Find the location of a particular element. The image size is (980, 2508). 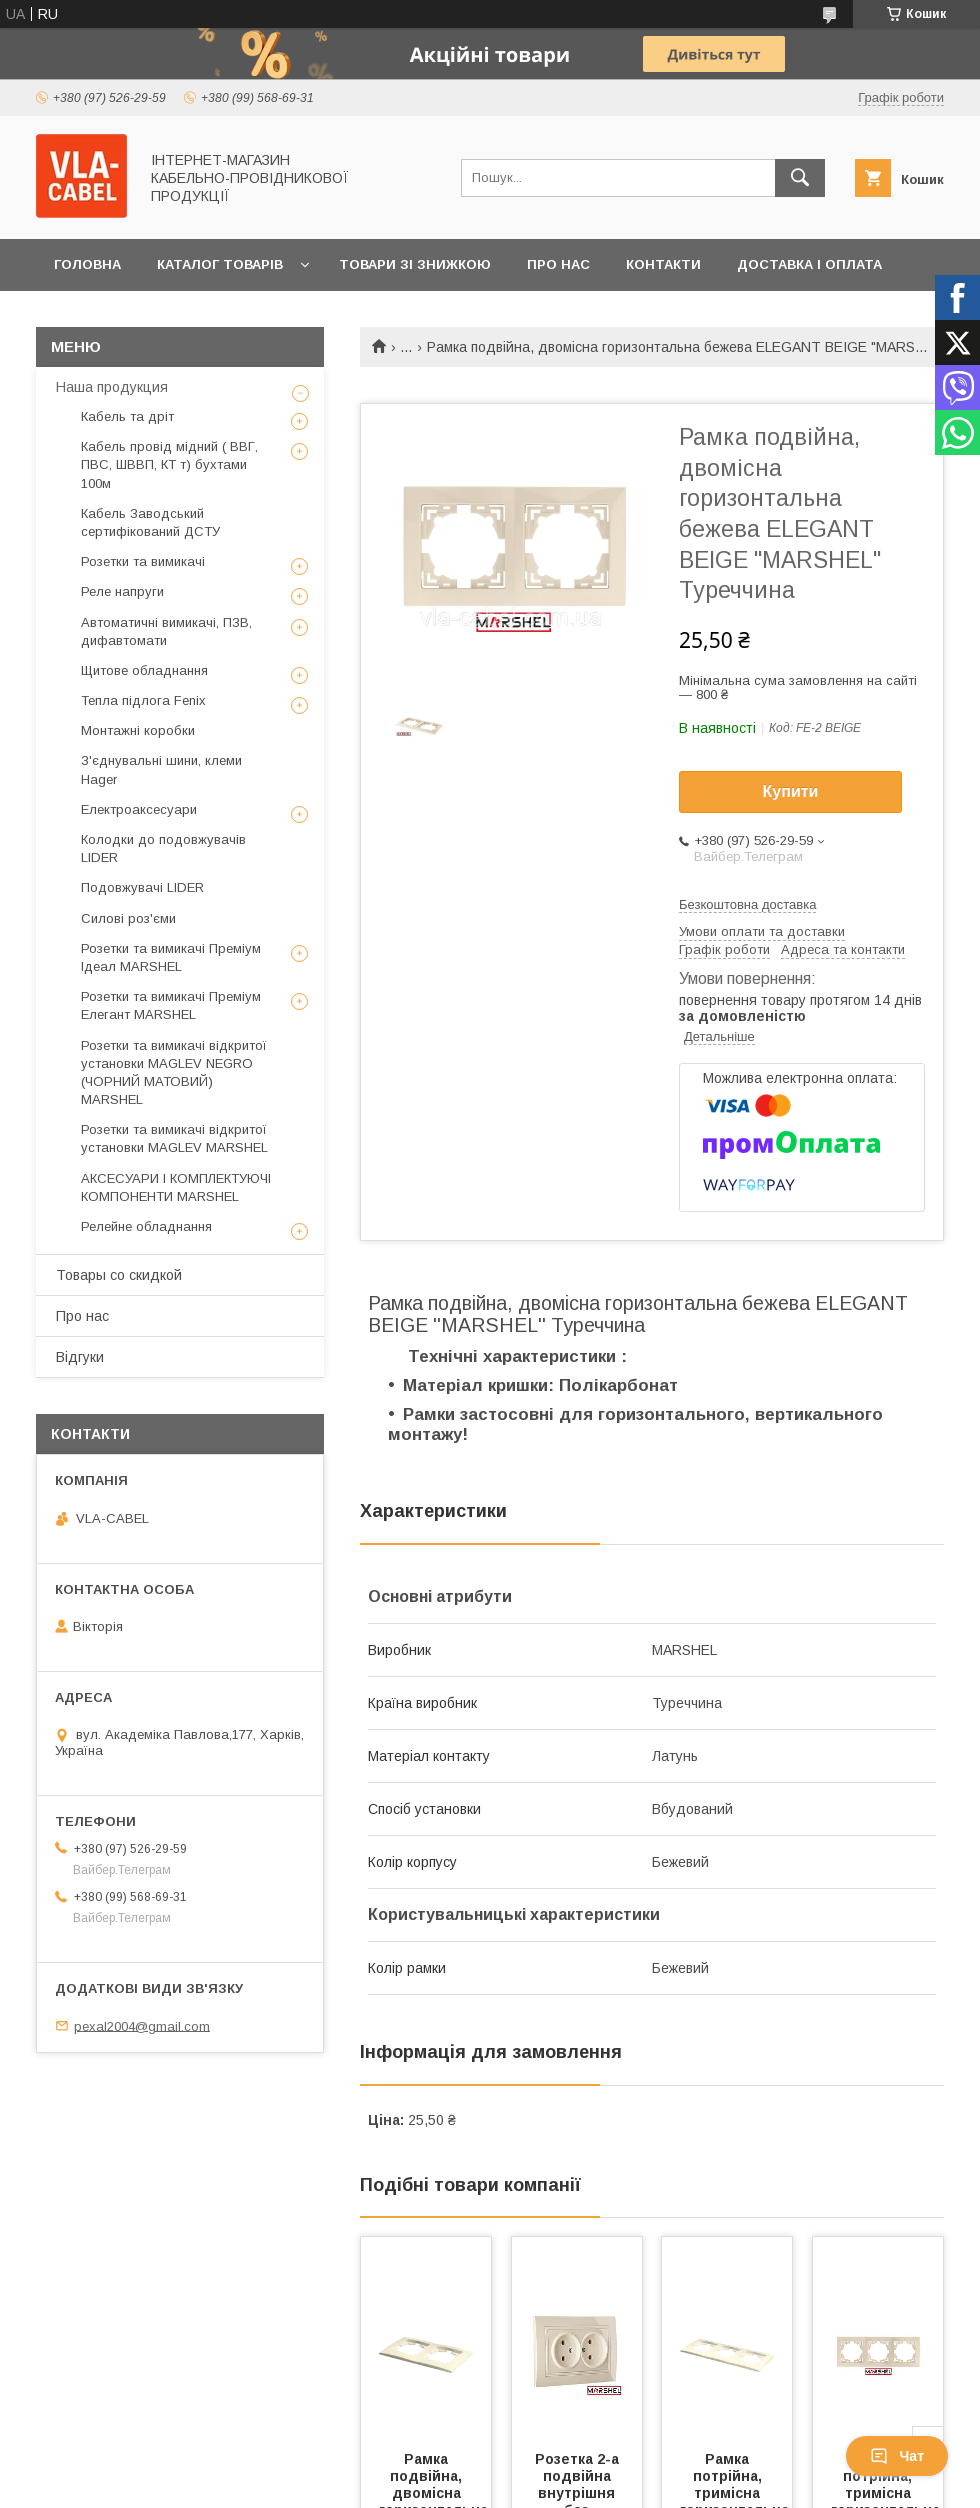

Щитове обладнання is located at coordinates (144, 670).